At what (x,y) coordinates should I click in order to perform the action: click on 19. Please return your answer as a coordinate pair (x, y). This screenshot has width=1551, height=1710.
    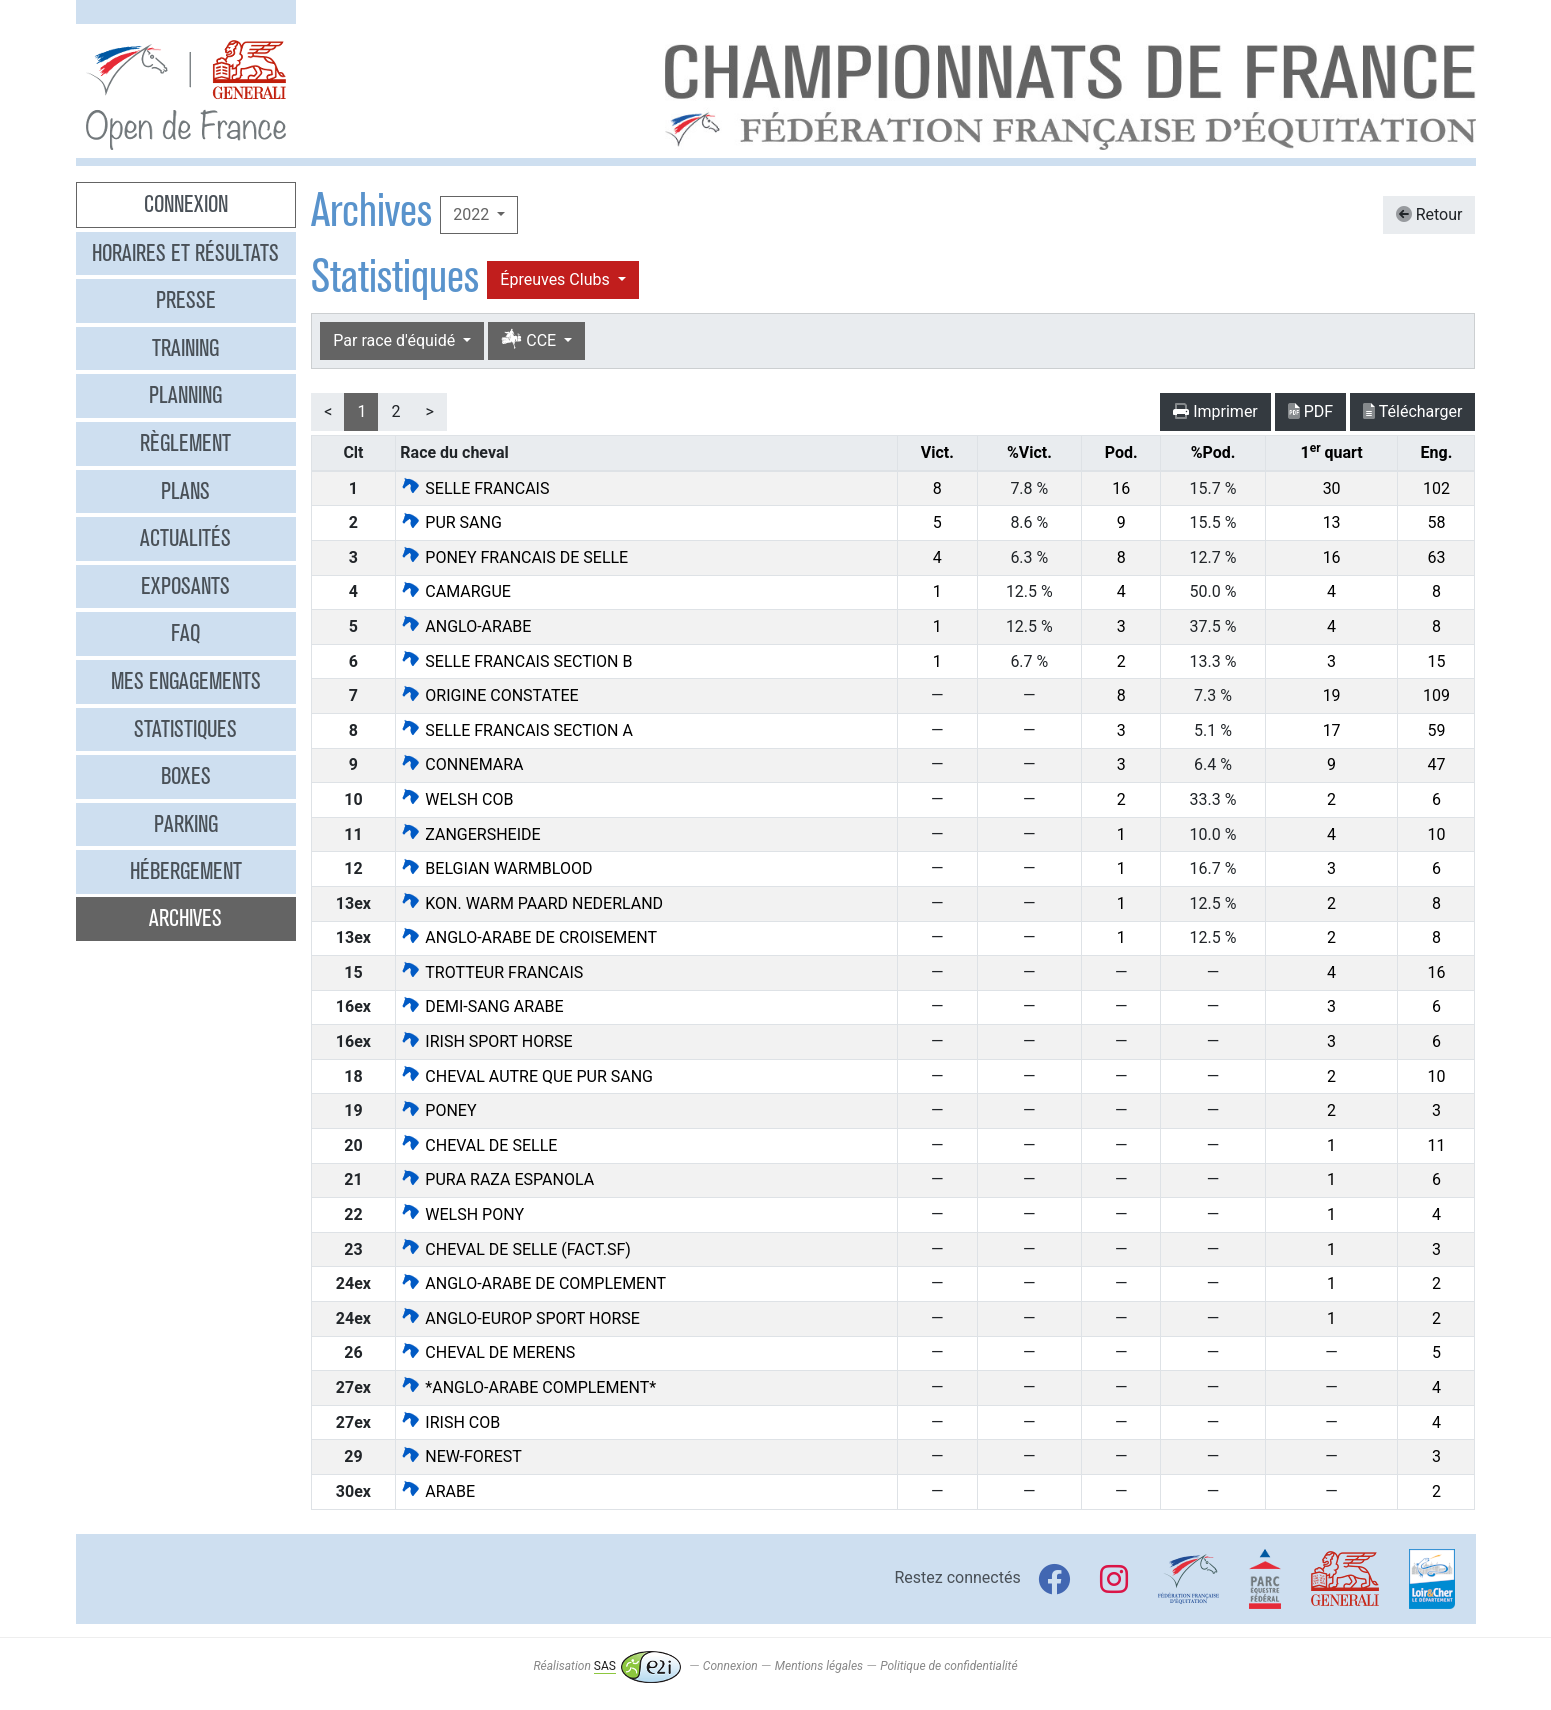
    Looking at the image, I should click on (1332, 695).